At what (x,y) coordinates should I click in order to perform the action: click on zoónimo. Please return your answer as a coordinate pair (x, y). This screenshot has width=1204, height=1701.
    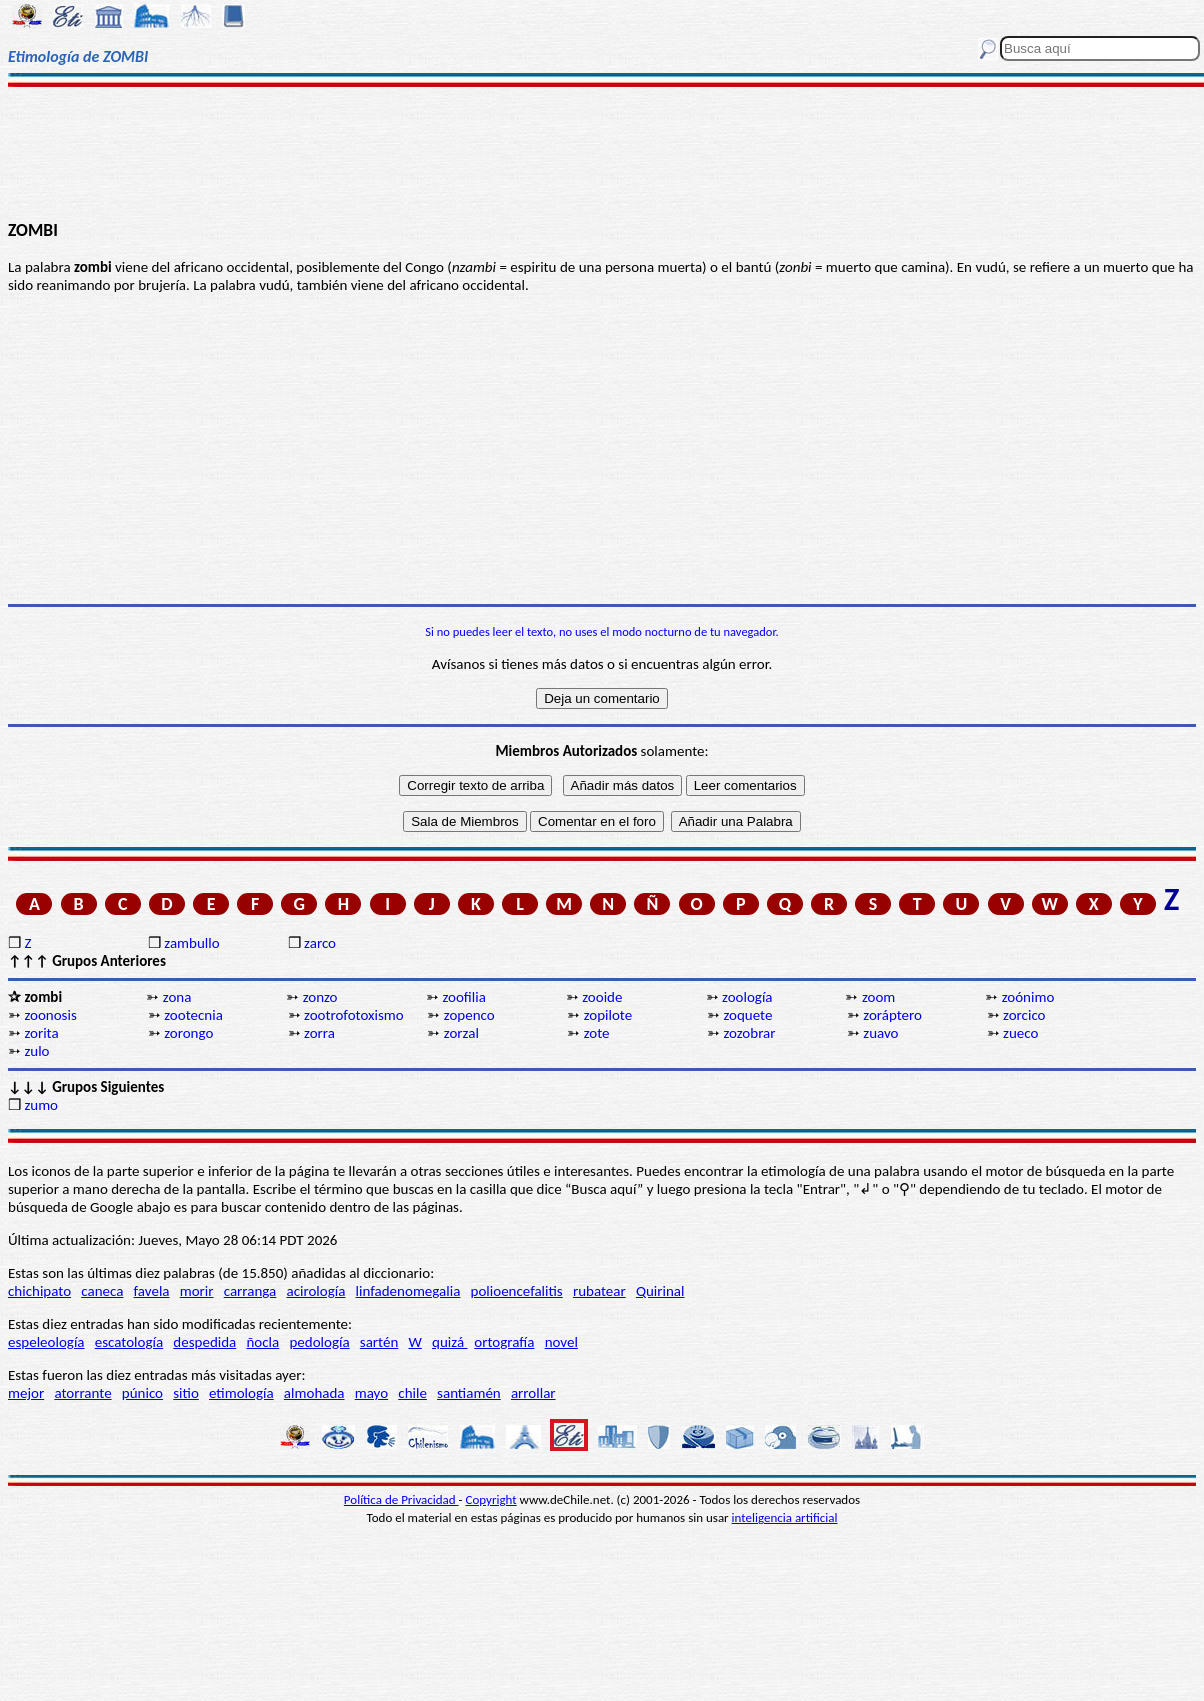
    Looking at the image, I should click on (1028, 997).